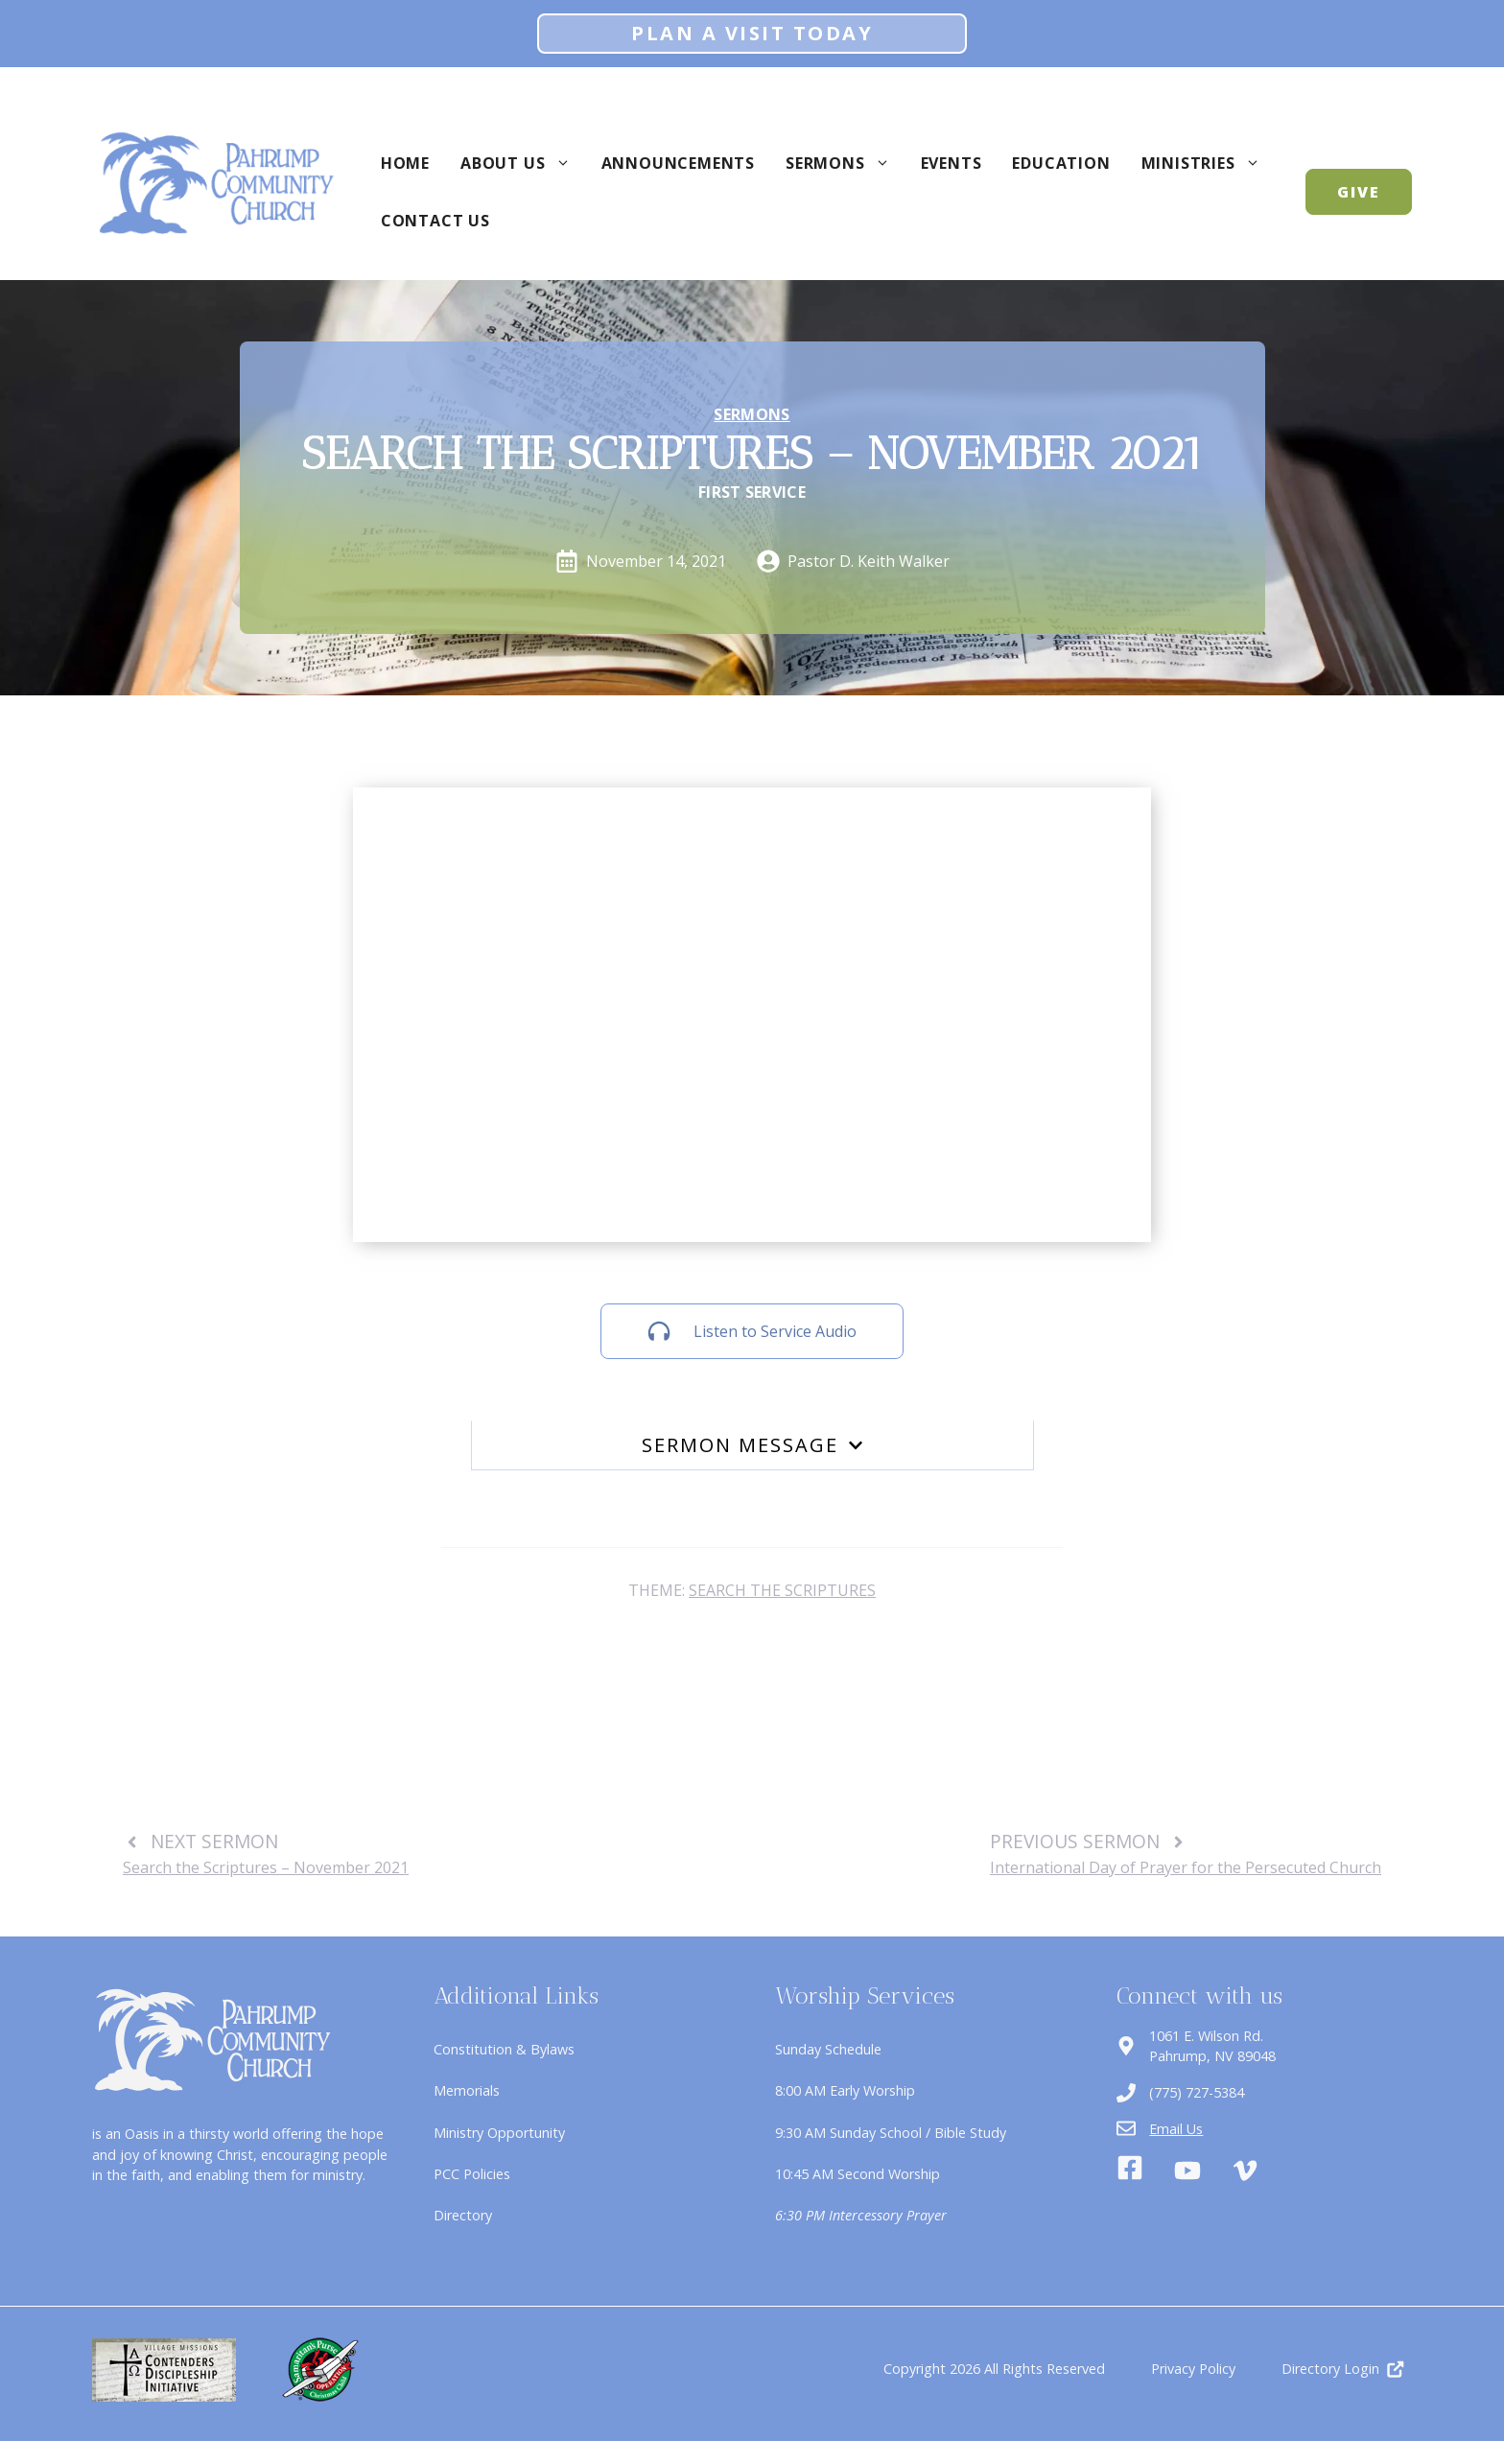 This screenshot has width=1504, height=2464. What do you see at coordinates (868, 561) in the screenshot?
I see `Pastor D. Keith Walker` at bounding box center [868, 561].